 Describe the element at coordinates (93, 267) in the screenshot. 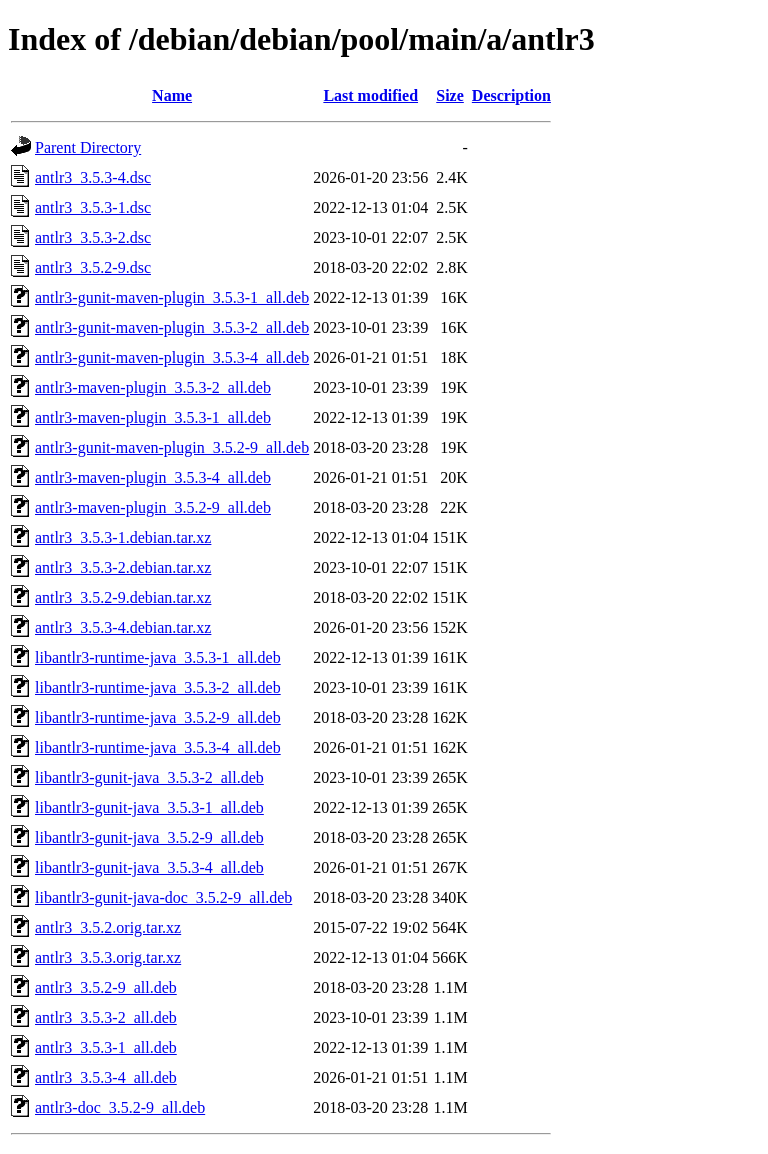

I see `antlr3_3.5.2-9.dsc` at that location.